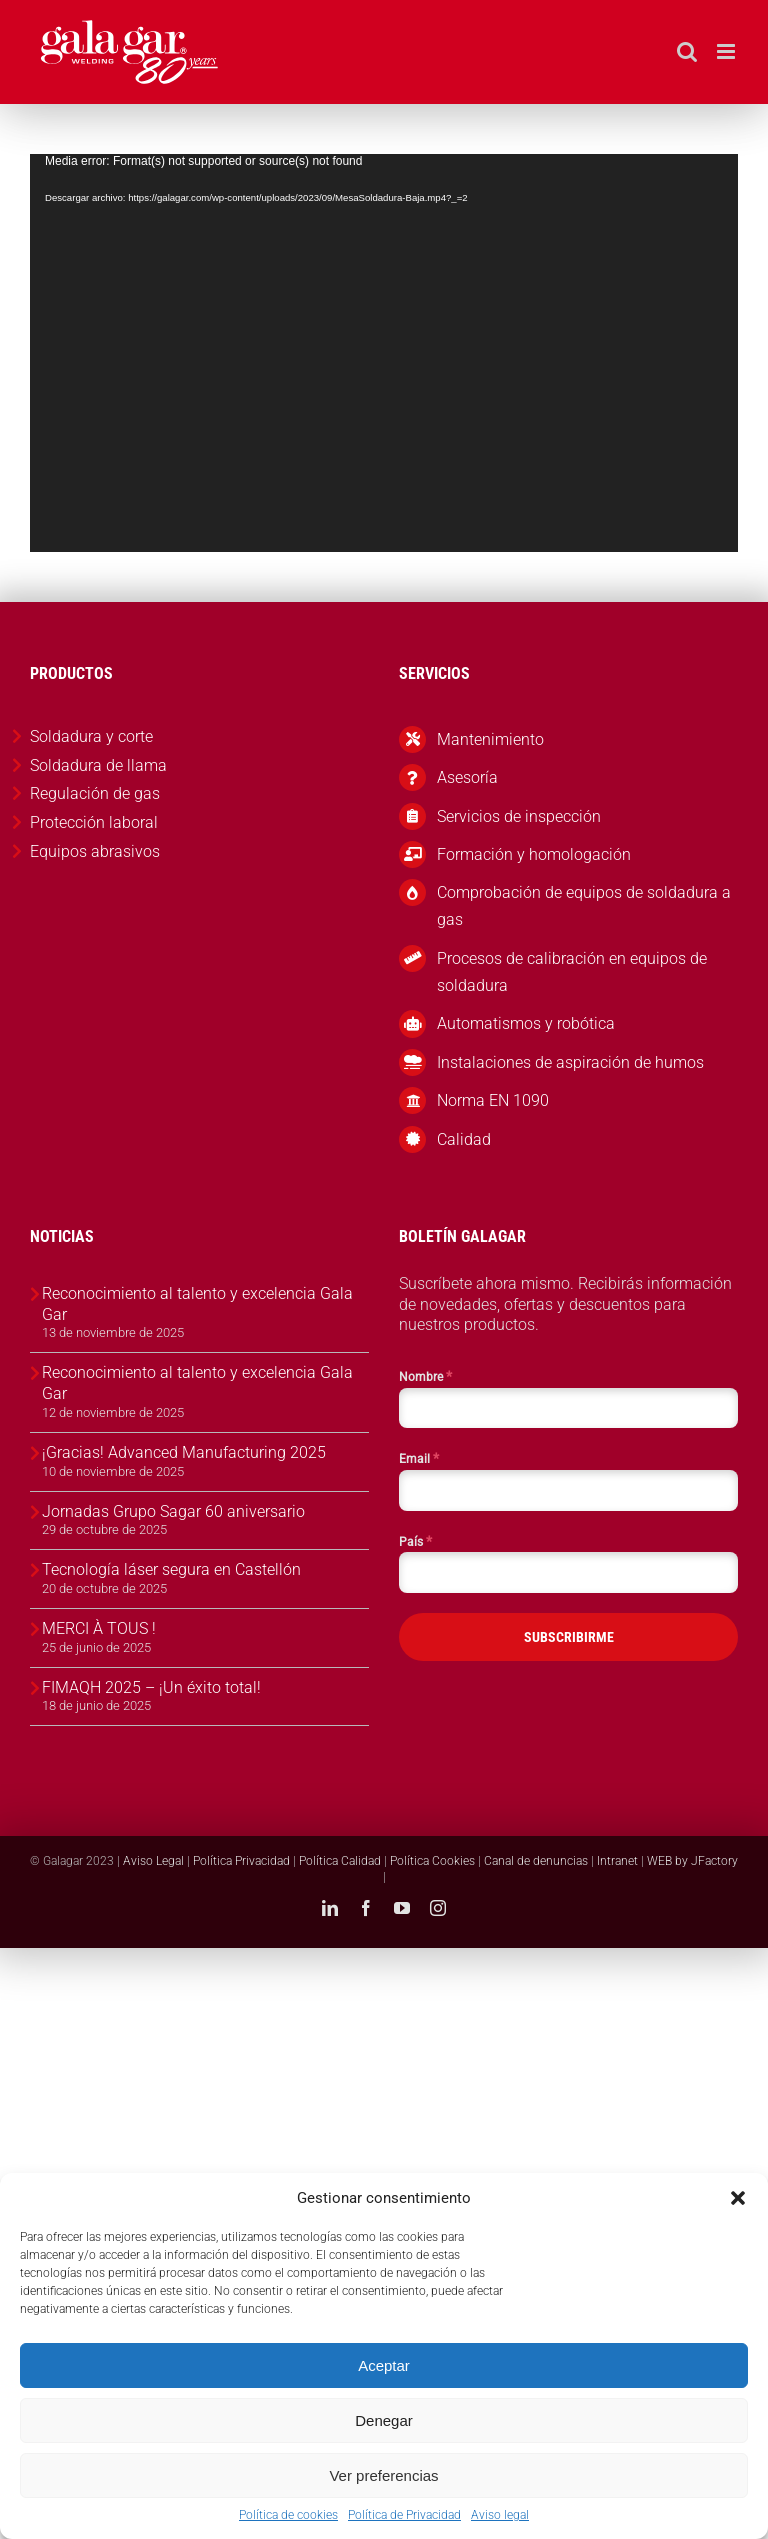  What do you see at coordinates (404, 2515) in the screenshot?
I see `Política de Privacidad` at bounding box center [404, 2515].